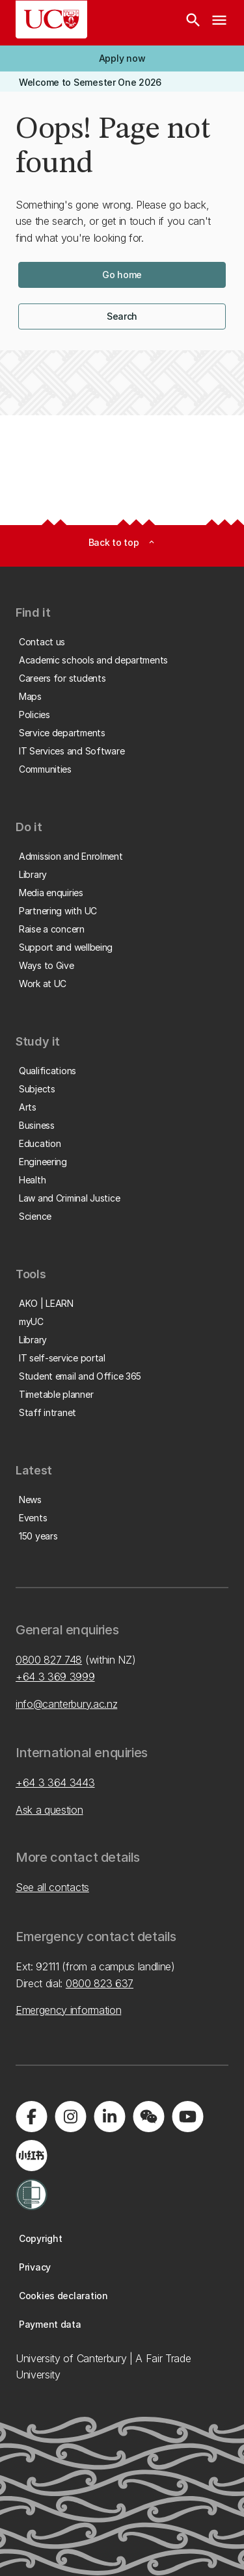 This screenshot has height=2576, width=244. I want to click on 0800 827 748, so click(49, 1659).